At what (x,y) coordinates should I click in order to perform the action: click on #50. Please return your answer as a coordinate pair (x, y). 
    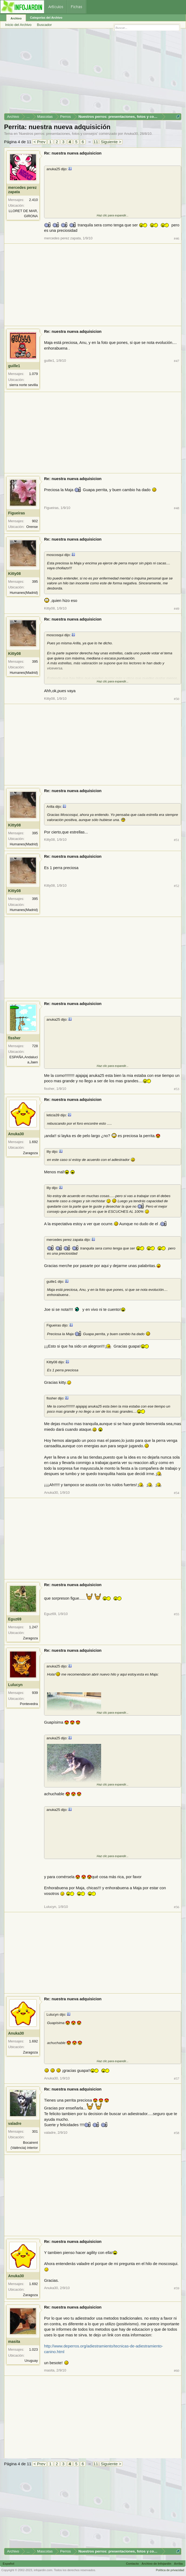
    Looking at the image, I should click on (176, 699).